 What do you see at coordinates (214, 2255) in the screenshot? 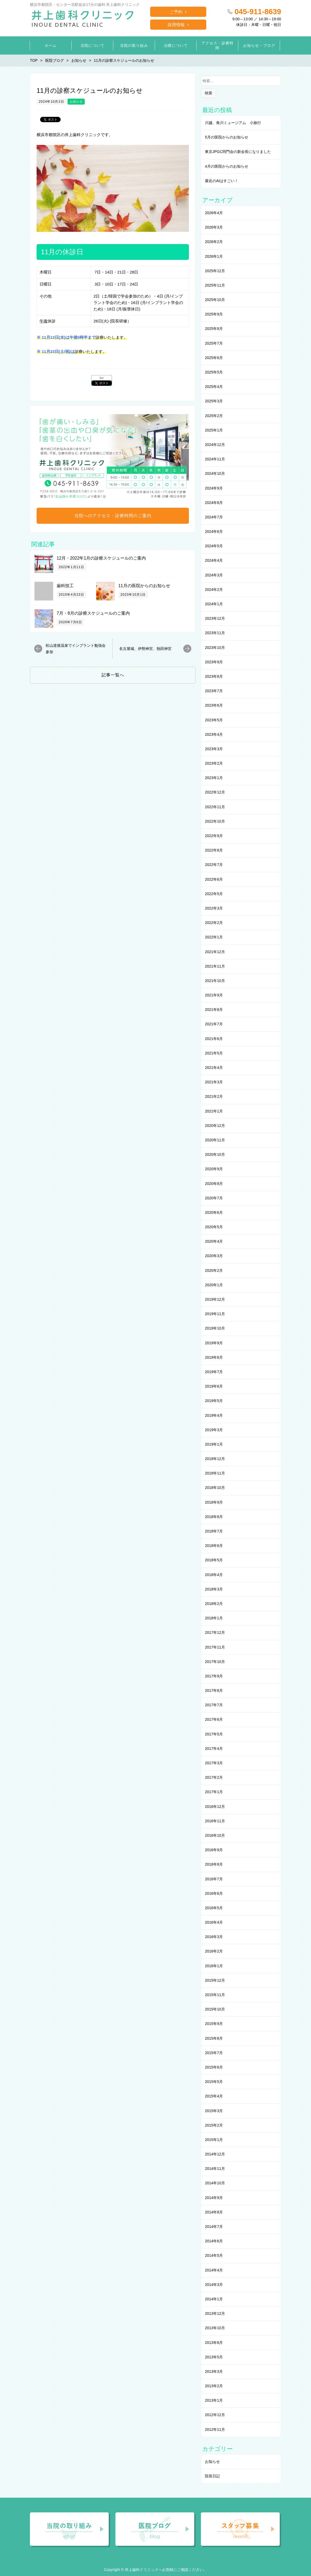
I see `2014年5月` at bounding box center [214, 2255].